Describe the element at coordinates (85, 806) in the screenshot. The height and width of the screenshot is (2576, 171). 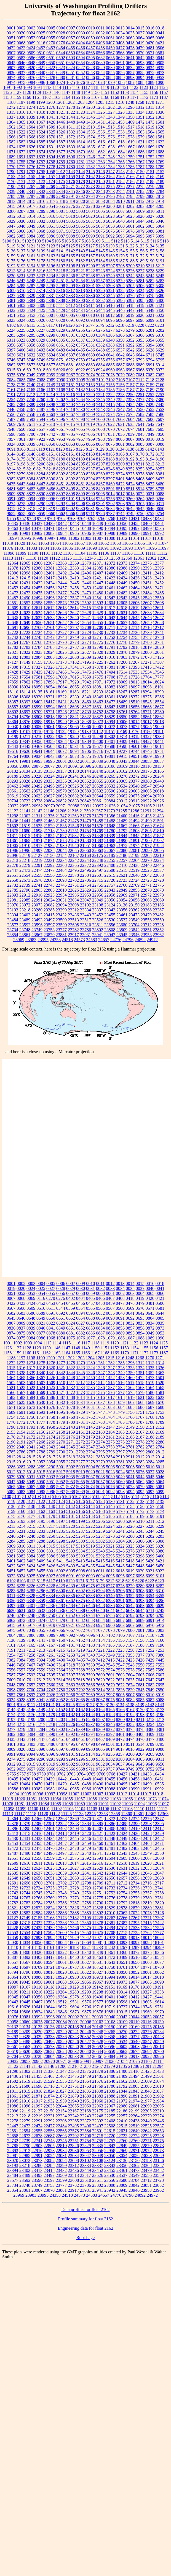
I see `20991` at that location.